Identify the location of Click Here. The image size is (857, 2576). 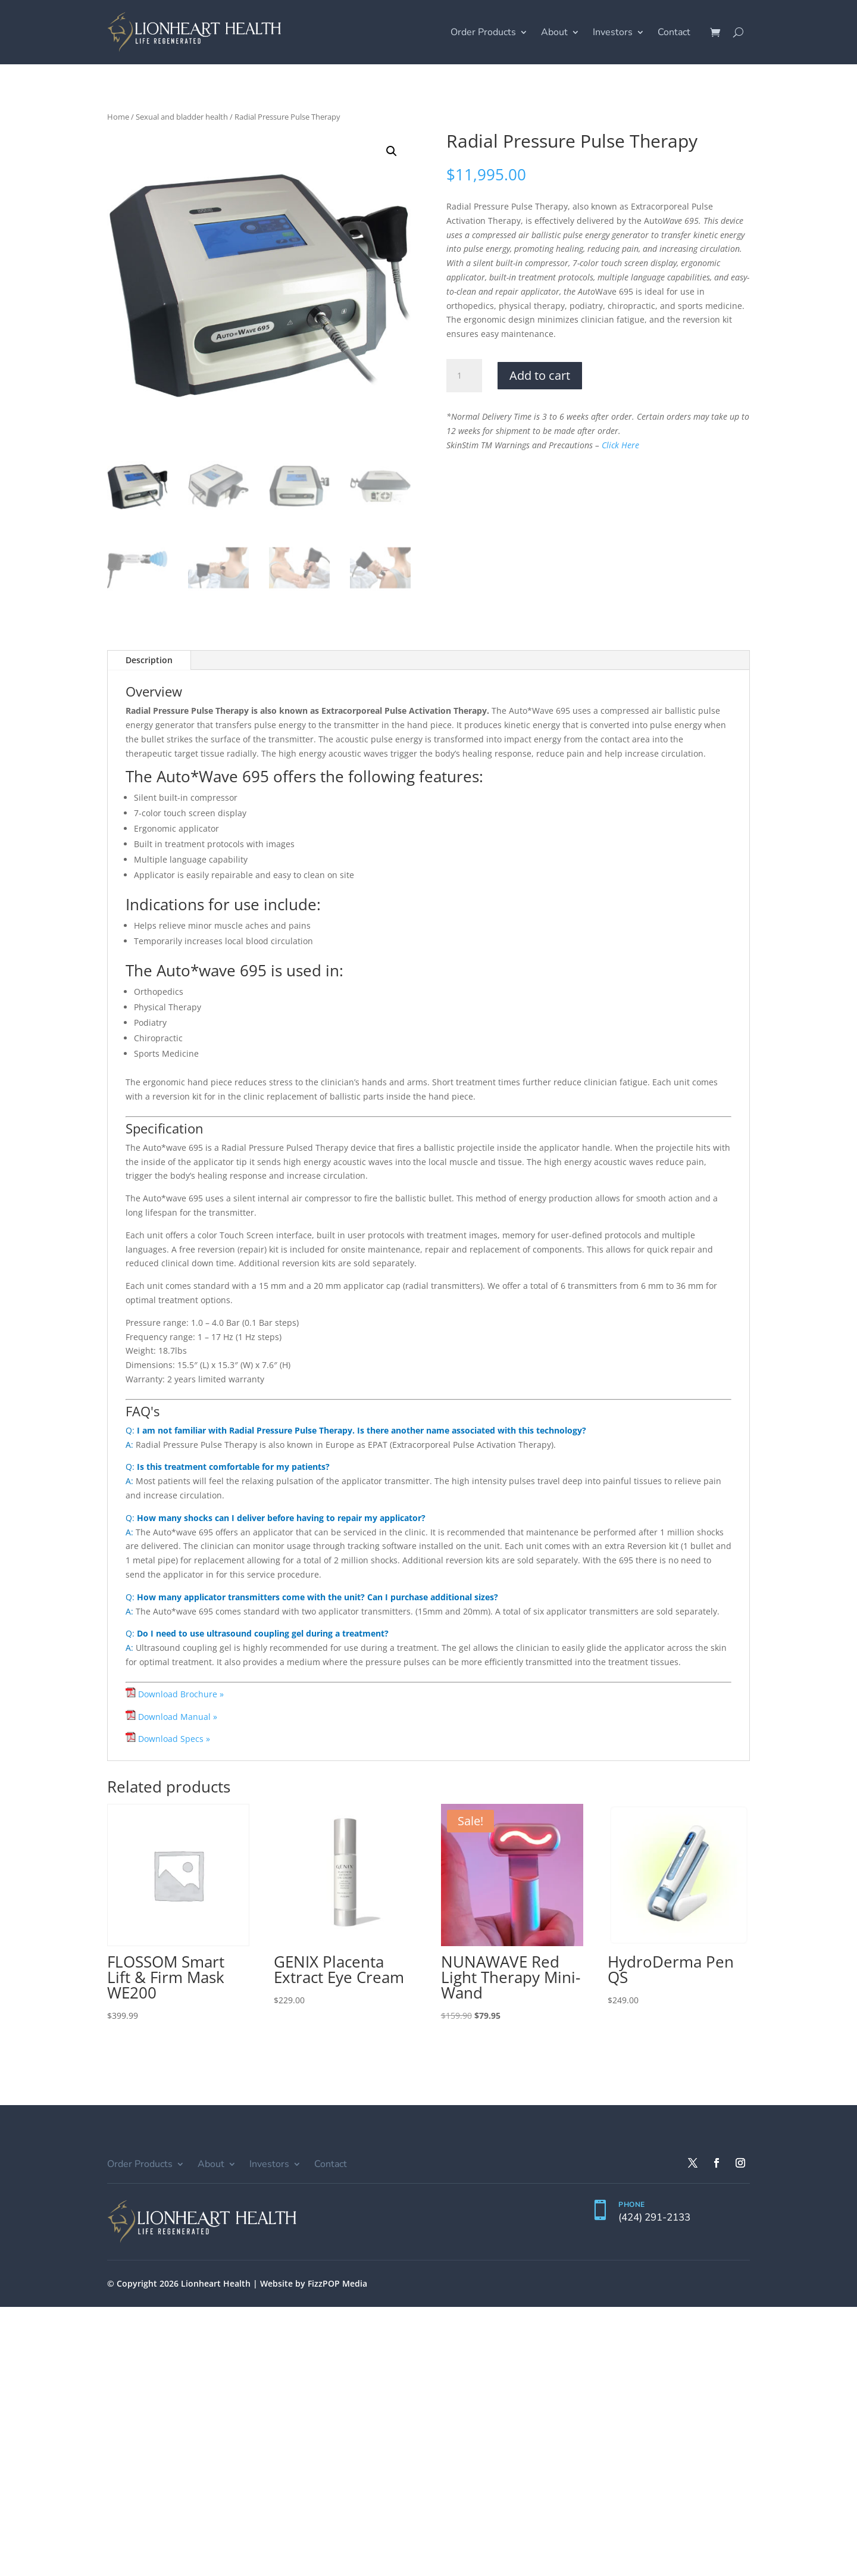
(620, 445).